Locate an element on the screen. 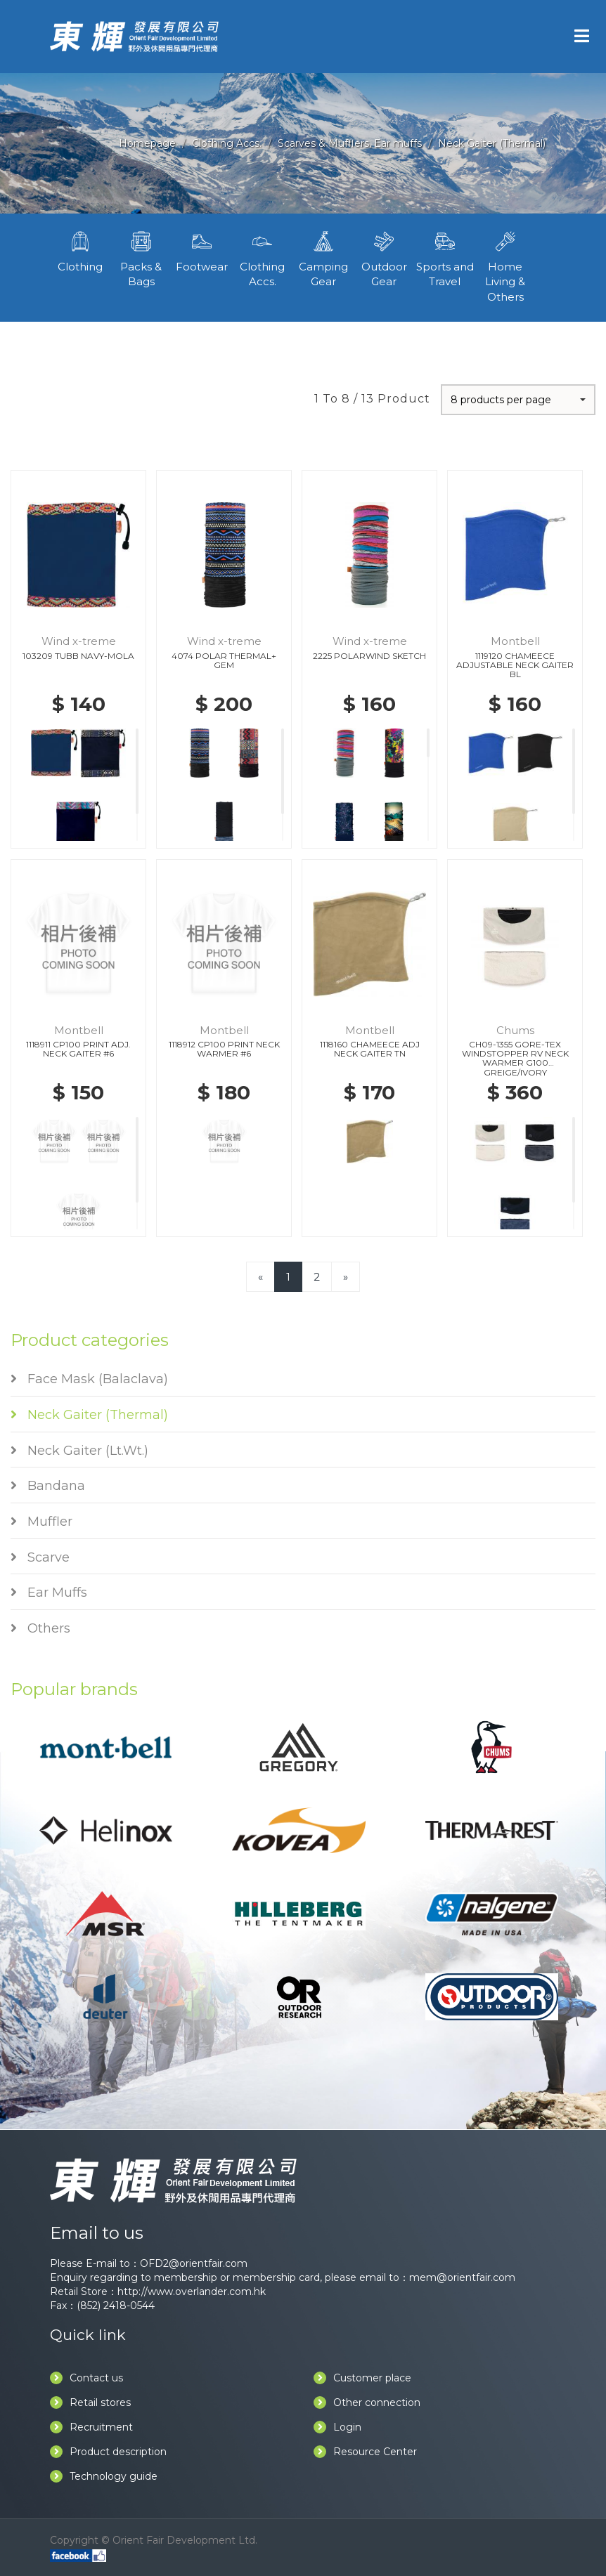  Footwear is located at coordinates (202, 250).